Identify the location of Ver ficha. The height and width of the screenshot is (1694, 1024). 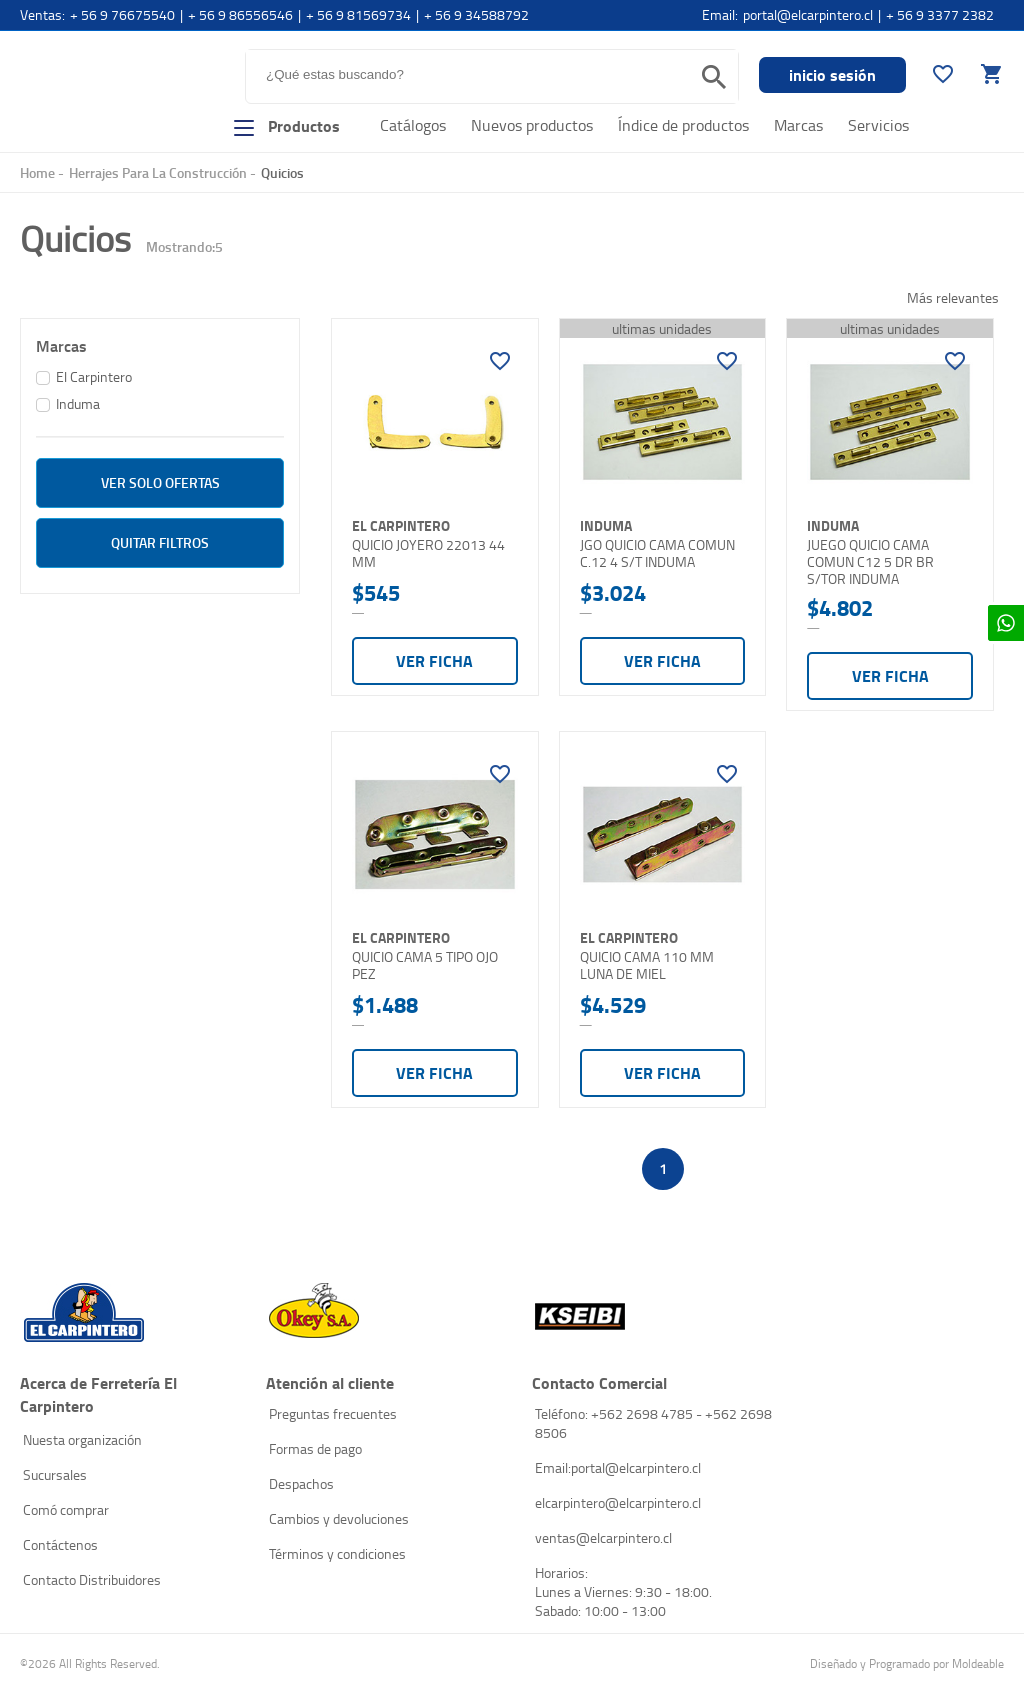
(434, 660).